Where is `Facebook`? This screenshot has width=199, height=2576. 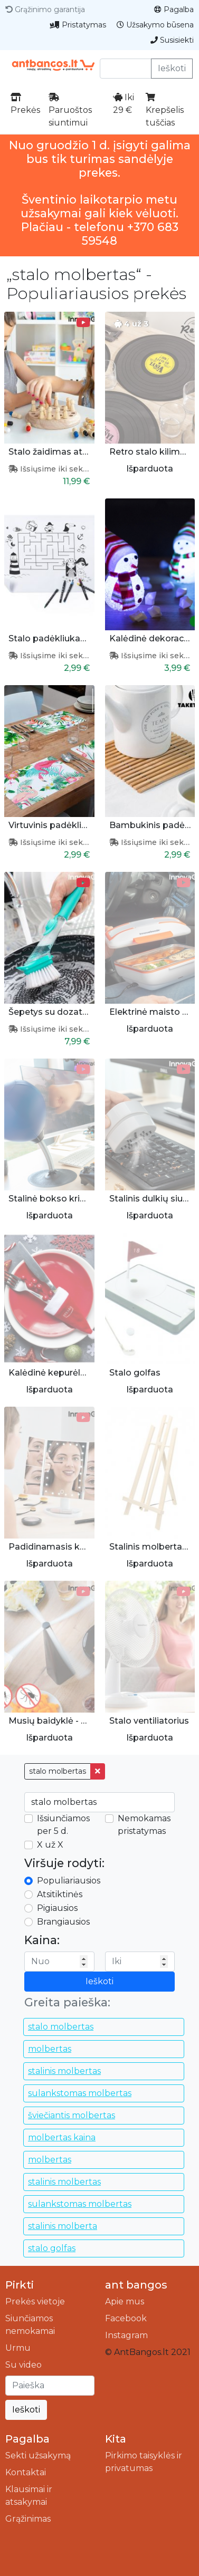
Facebook is located at coordinates (126, 2318).